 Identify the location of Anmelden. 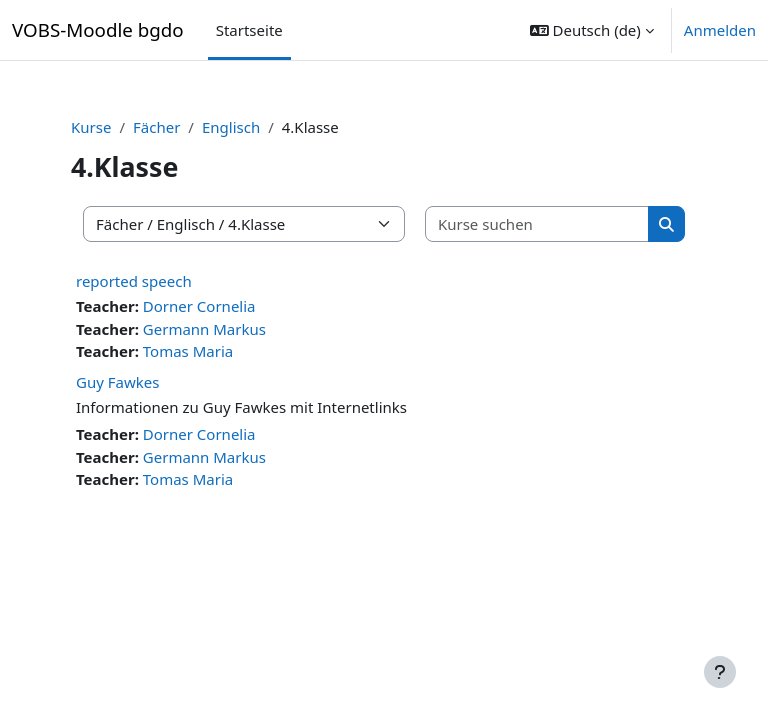
(720, 30).